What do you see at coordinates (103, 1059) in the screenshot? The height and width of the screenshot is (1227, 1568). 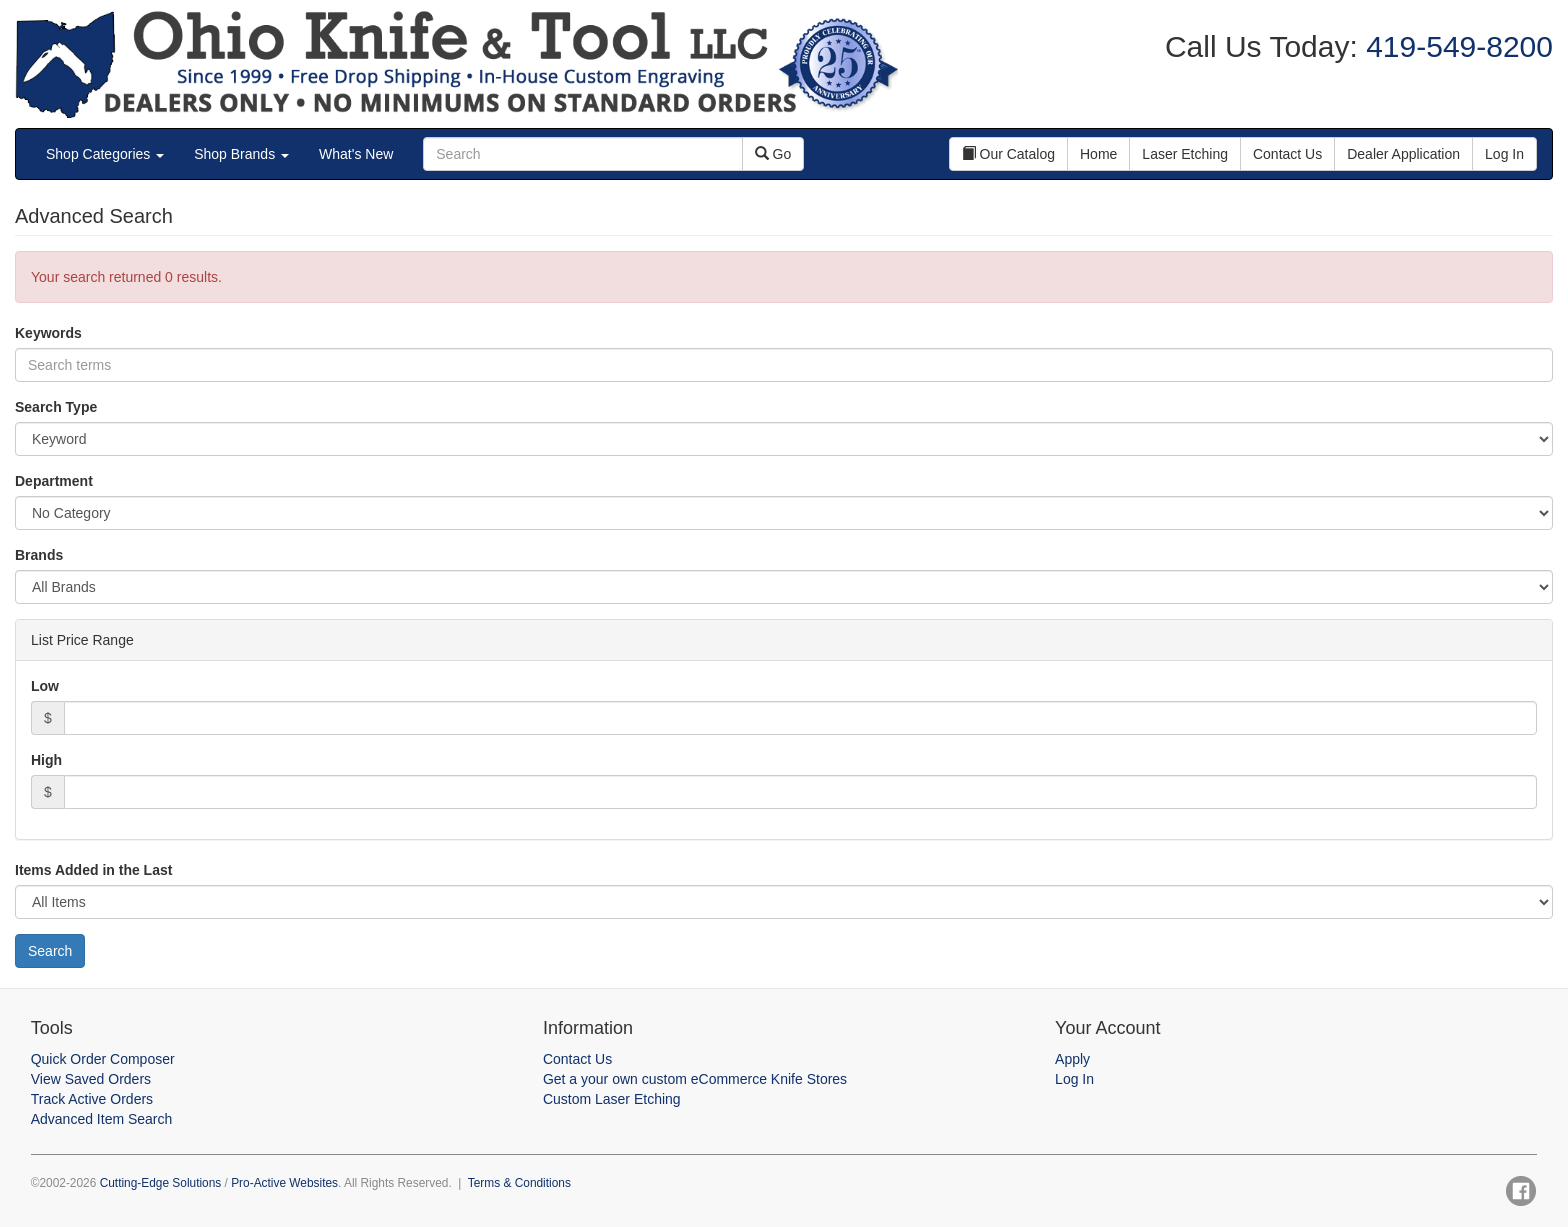 I see `Quick Order Composer` at bounding box center [103, 1059].